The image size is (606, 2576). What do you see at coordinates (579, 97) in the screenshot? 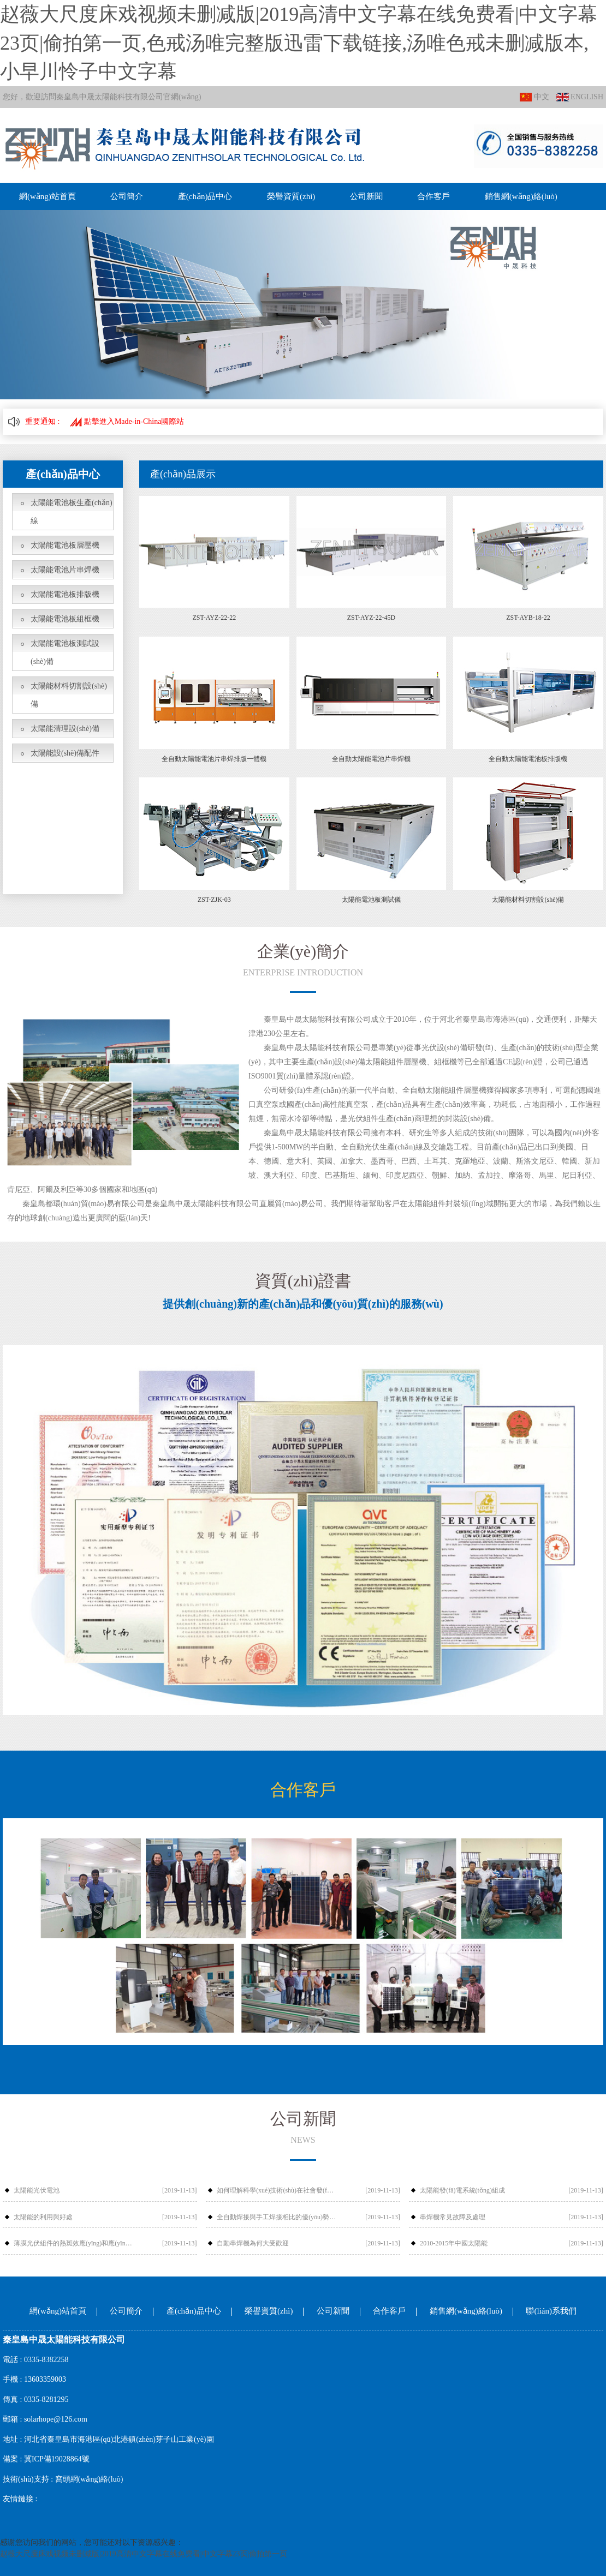
I see `ENGLISH` at bounding box center [579, 97].